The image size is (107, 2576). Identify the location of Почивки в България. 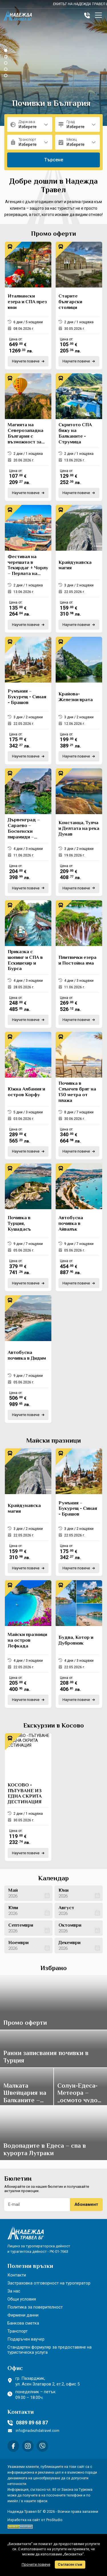
(51, 104).